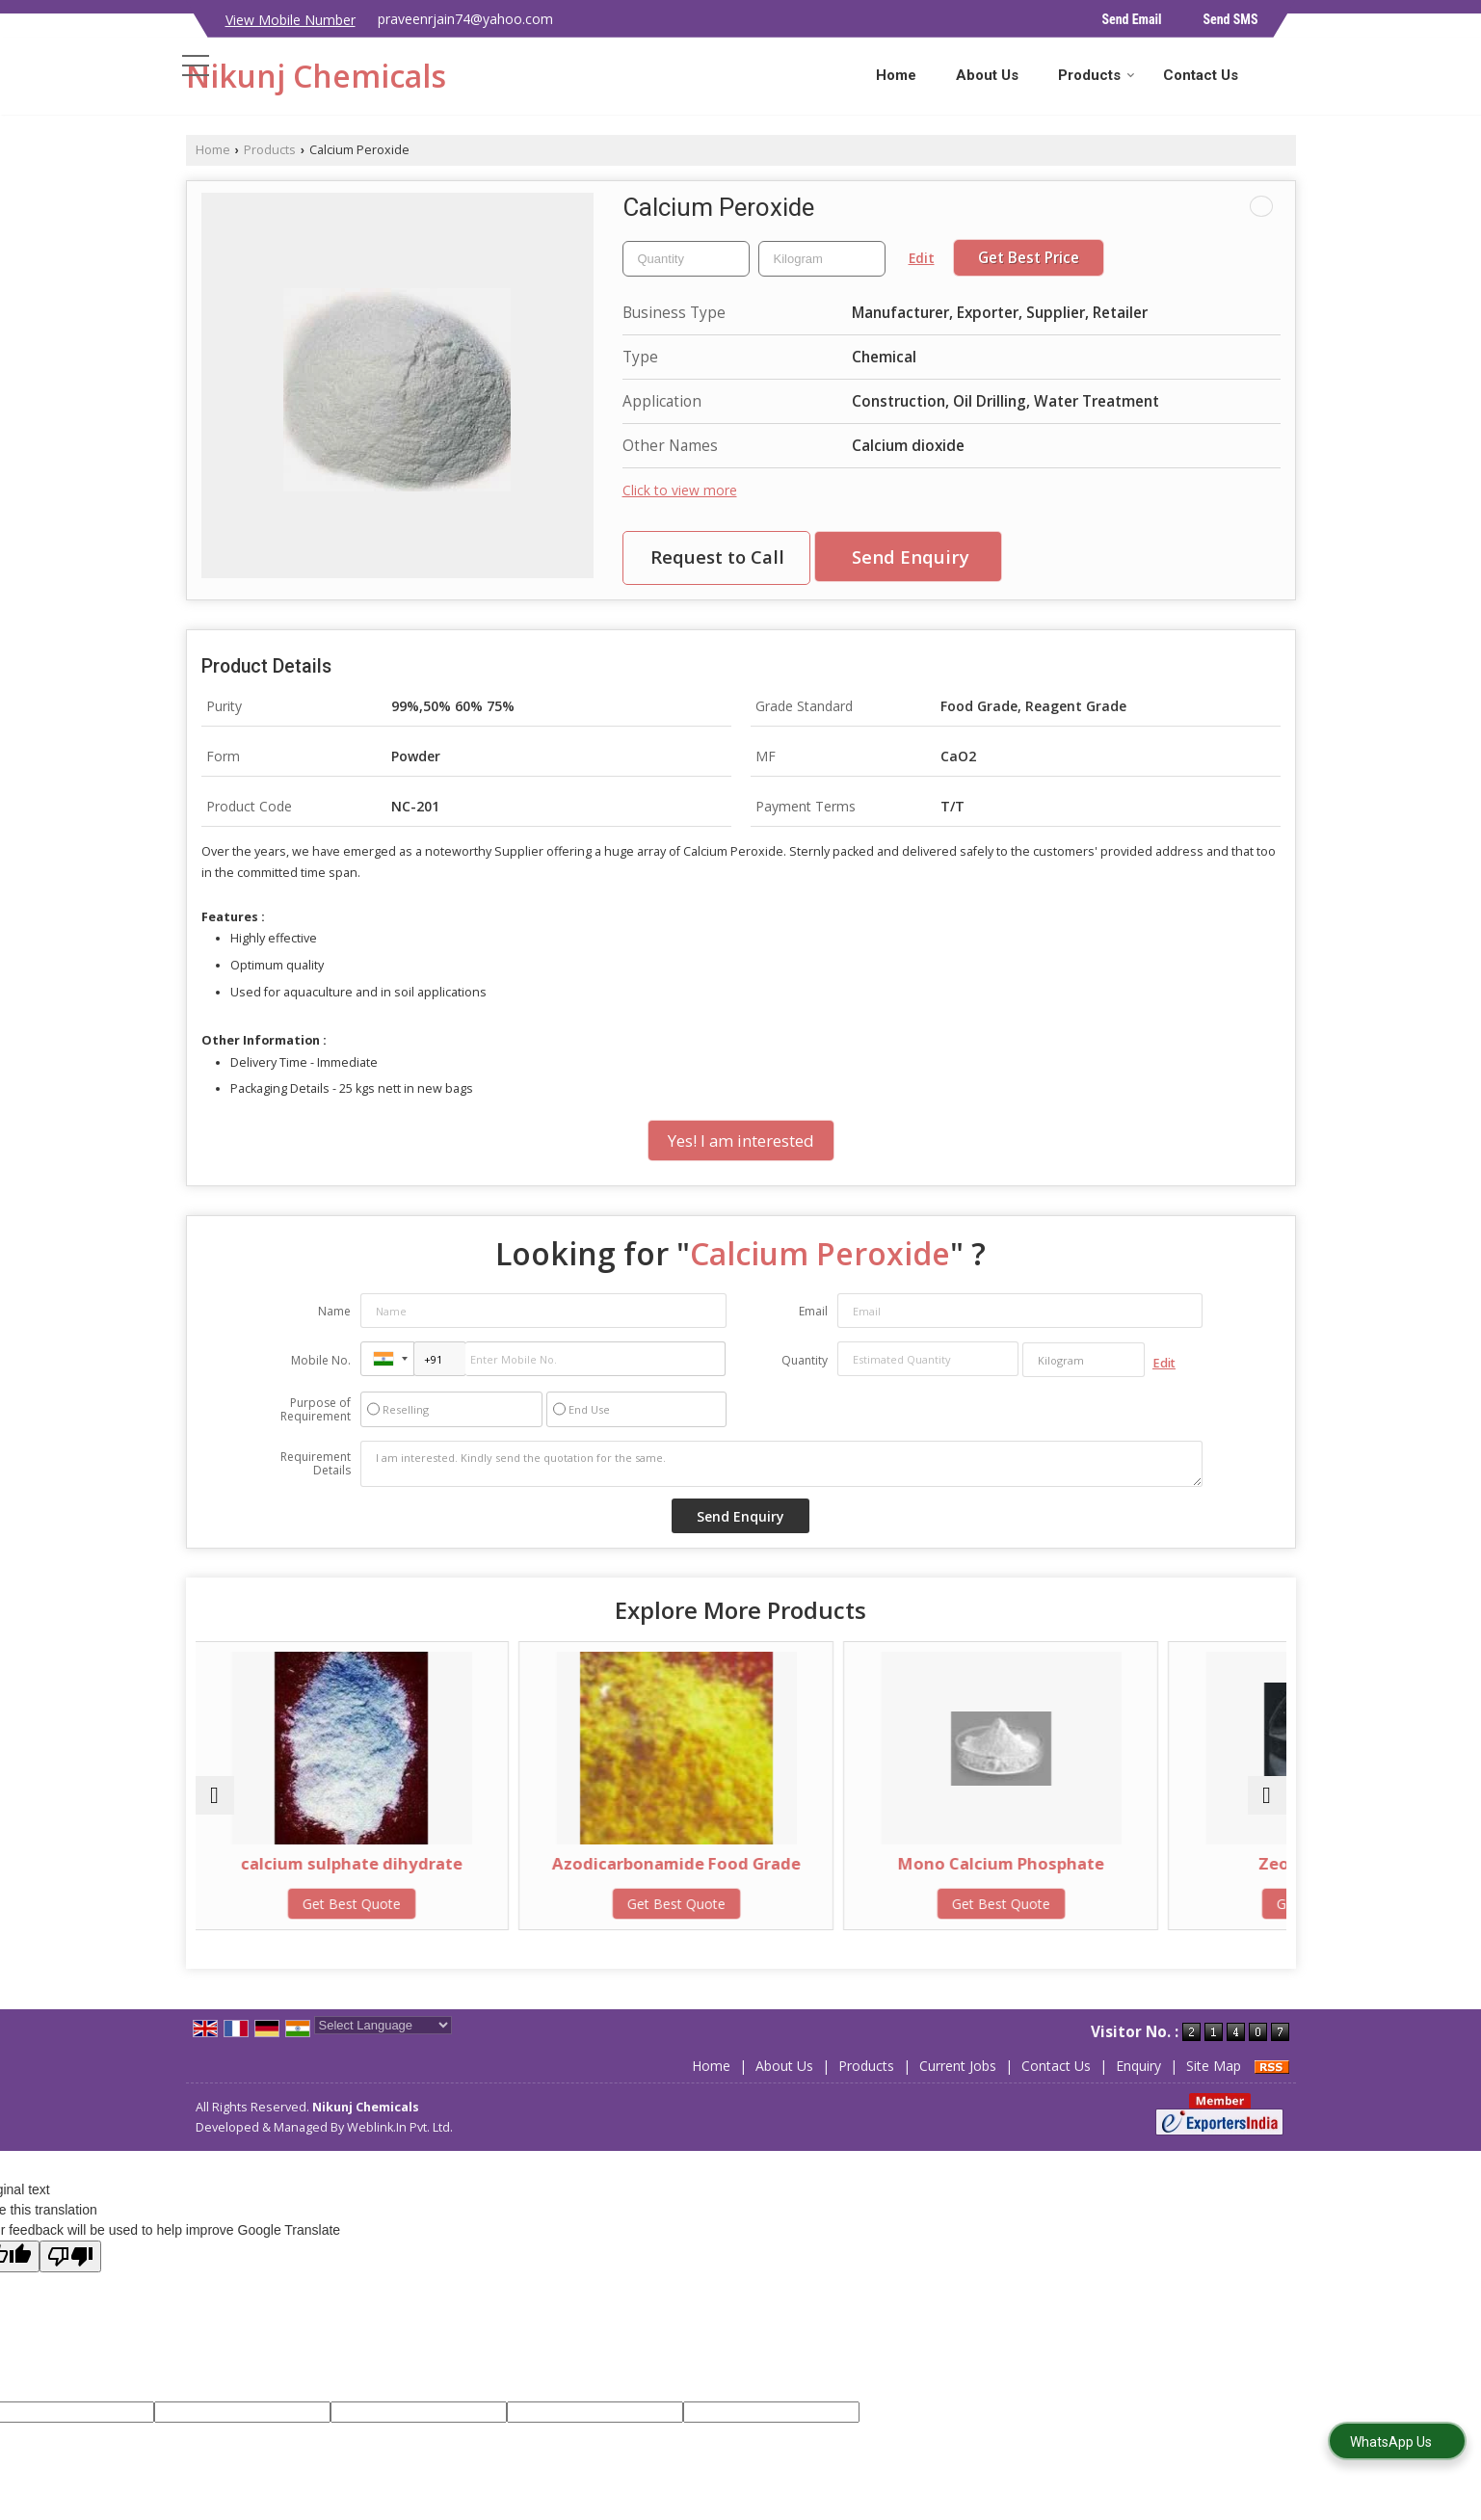 The width and height of the screenshot is (1481, 2520). I want to click on Enquiry, so click(1138, 2065).